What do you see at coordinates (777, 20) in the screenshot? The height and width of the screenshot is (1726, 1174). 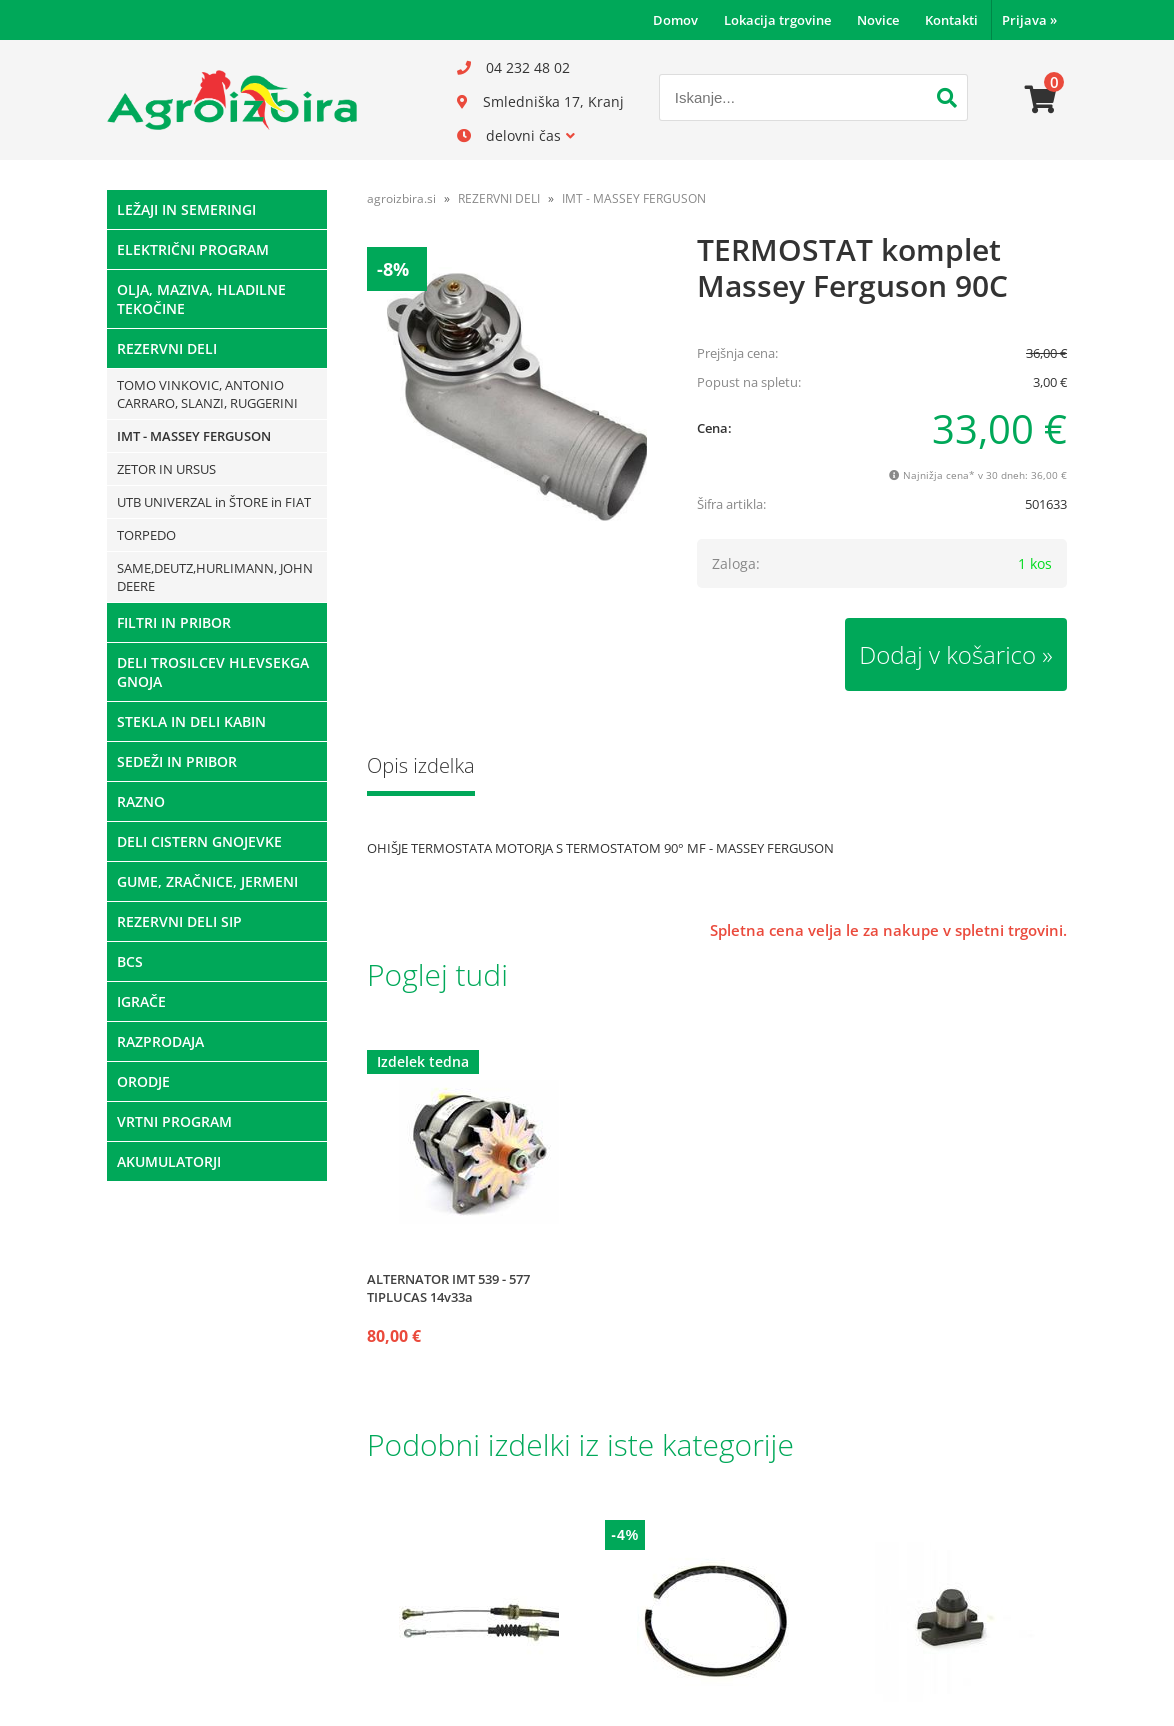 I see `Lokacija trgovine` at bounding box center [777, 20].